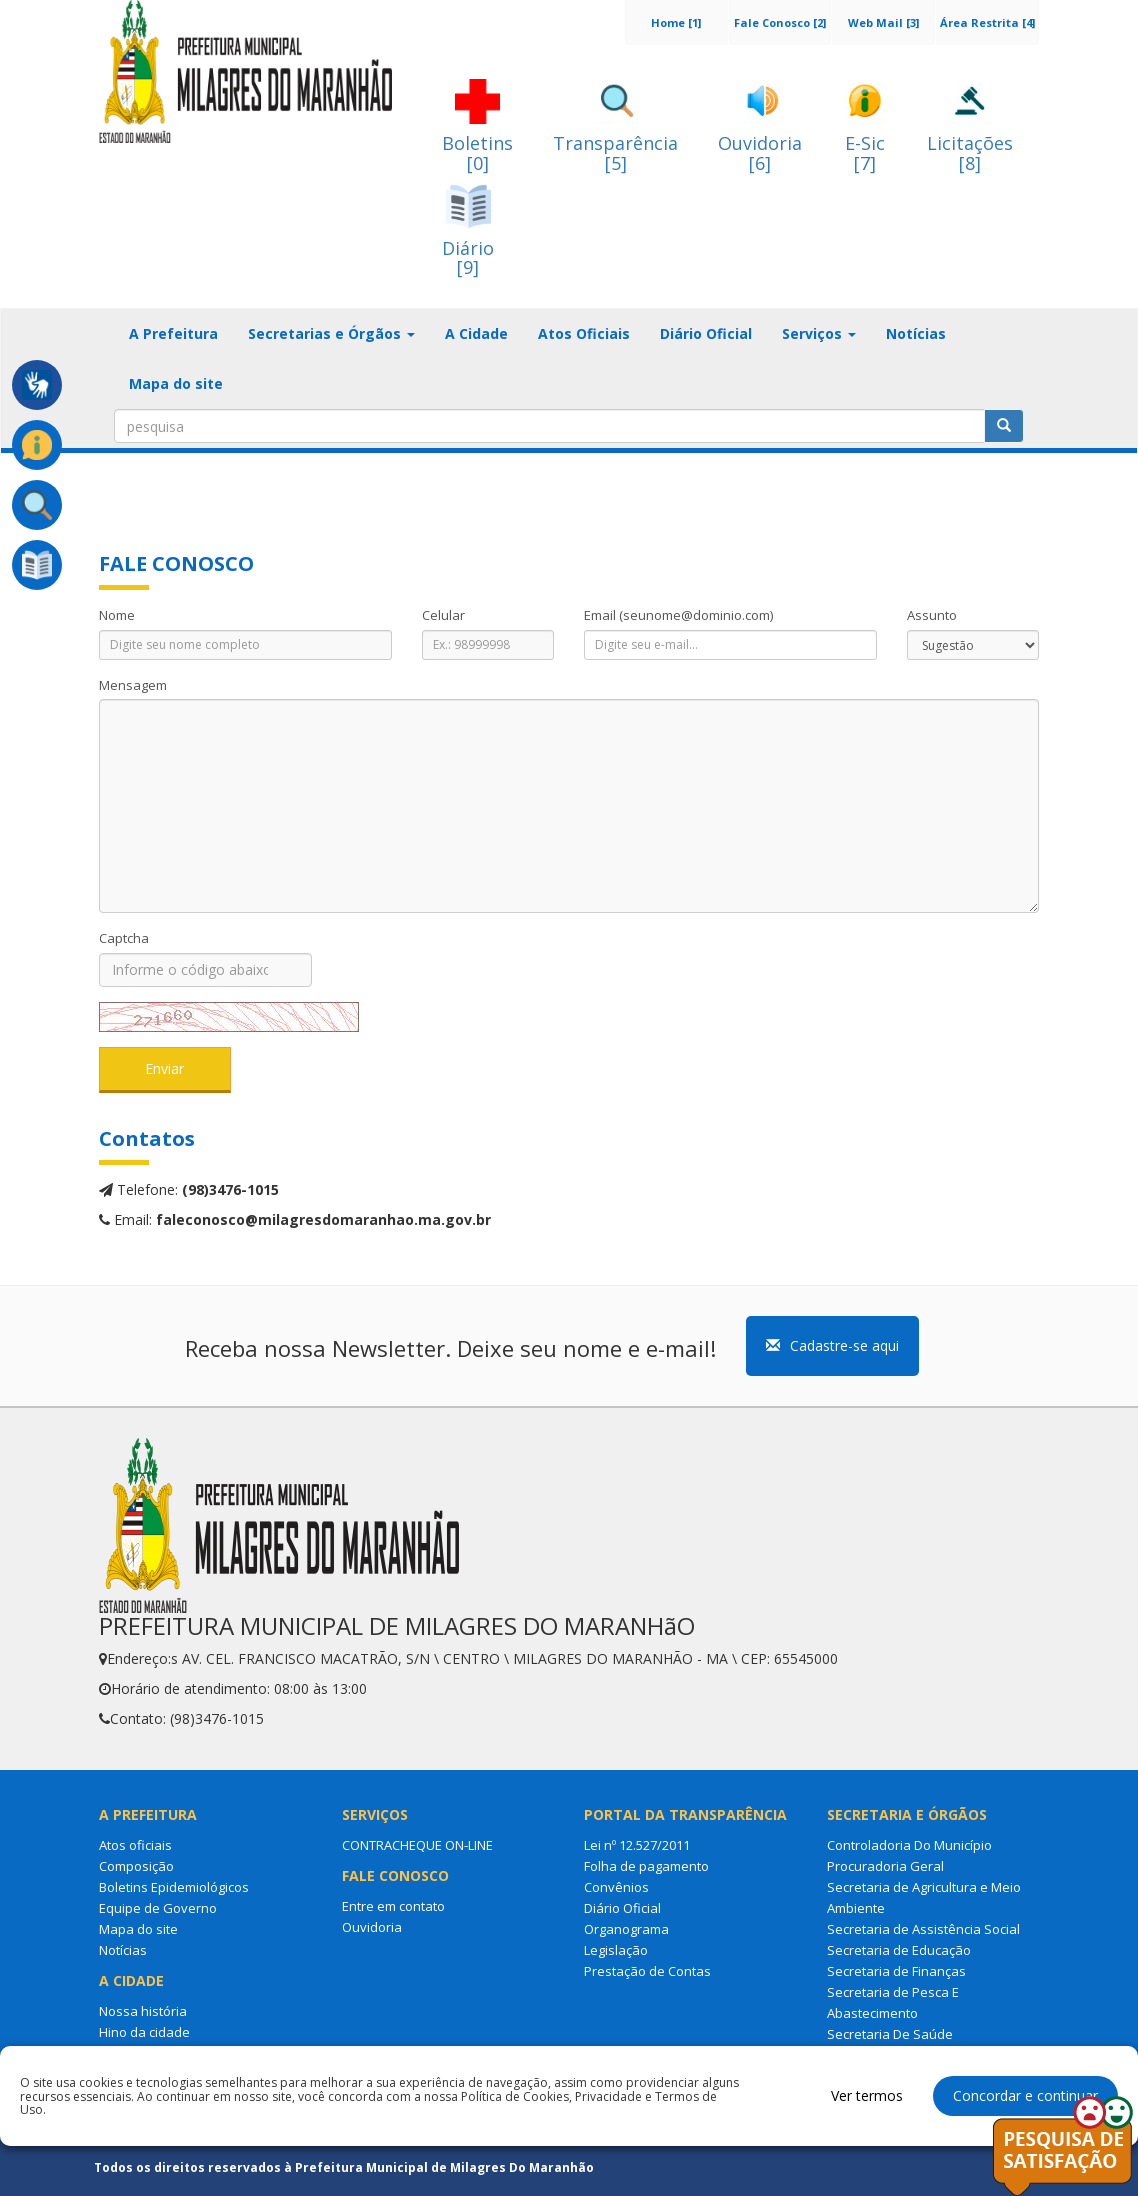 The image size is (1138, 2196). I want to click on Atos Oficiais, so click(584, 333).